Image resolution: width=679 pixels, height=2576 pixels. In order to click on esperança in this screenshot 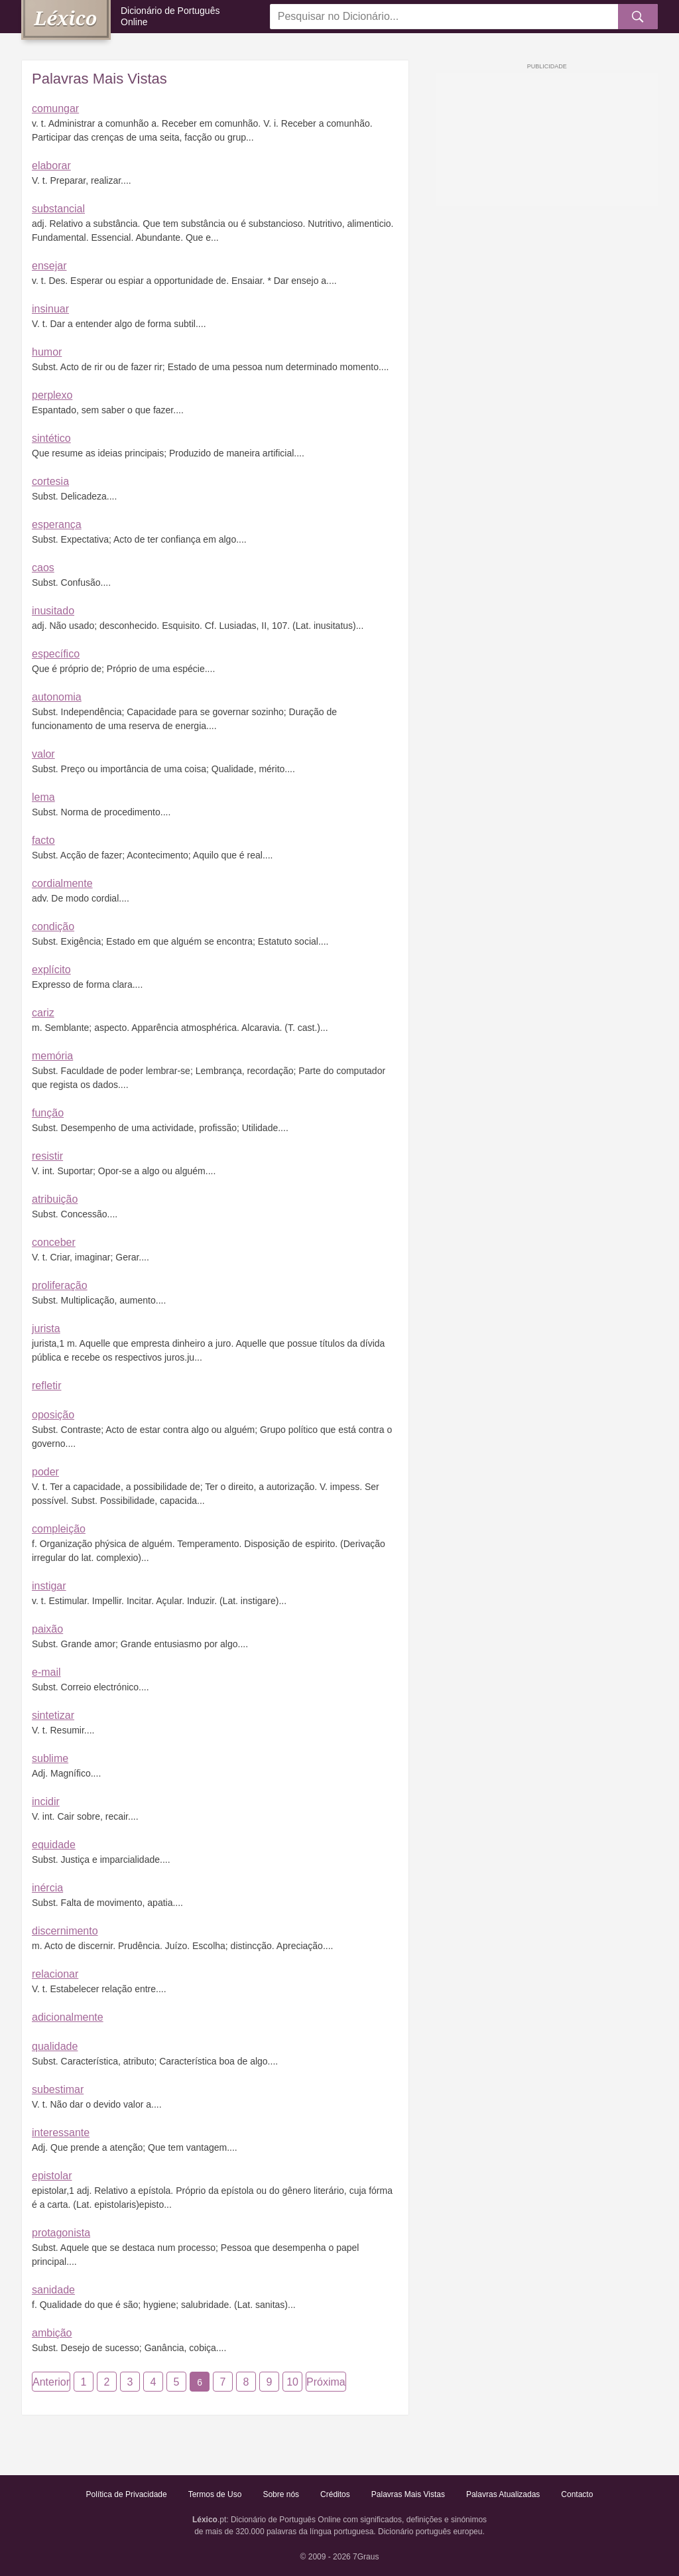, I will do `click(57, 524)`.